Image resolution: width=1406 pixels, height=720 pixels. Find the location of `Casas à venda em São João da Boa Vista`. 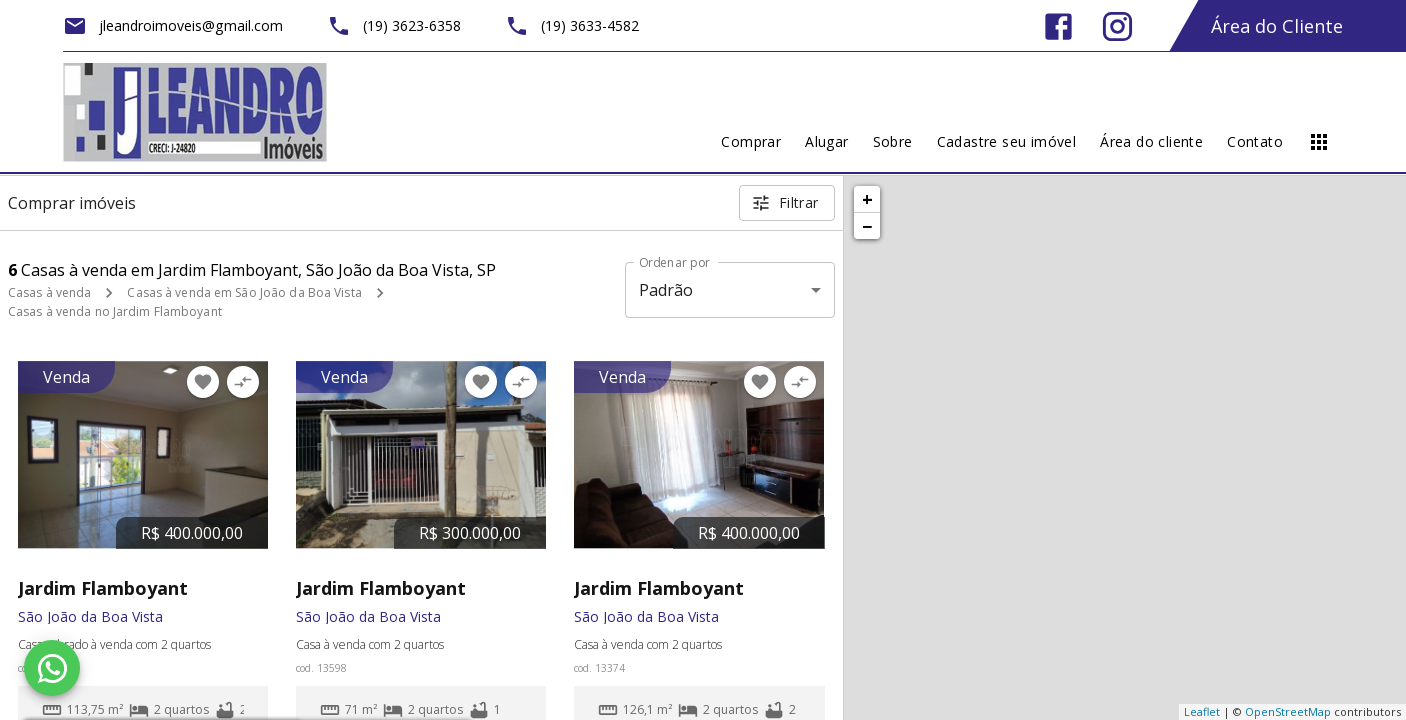

Casas à venda em São João da Boa Vista is located at coordinates (244, 292).